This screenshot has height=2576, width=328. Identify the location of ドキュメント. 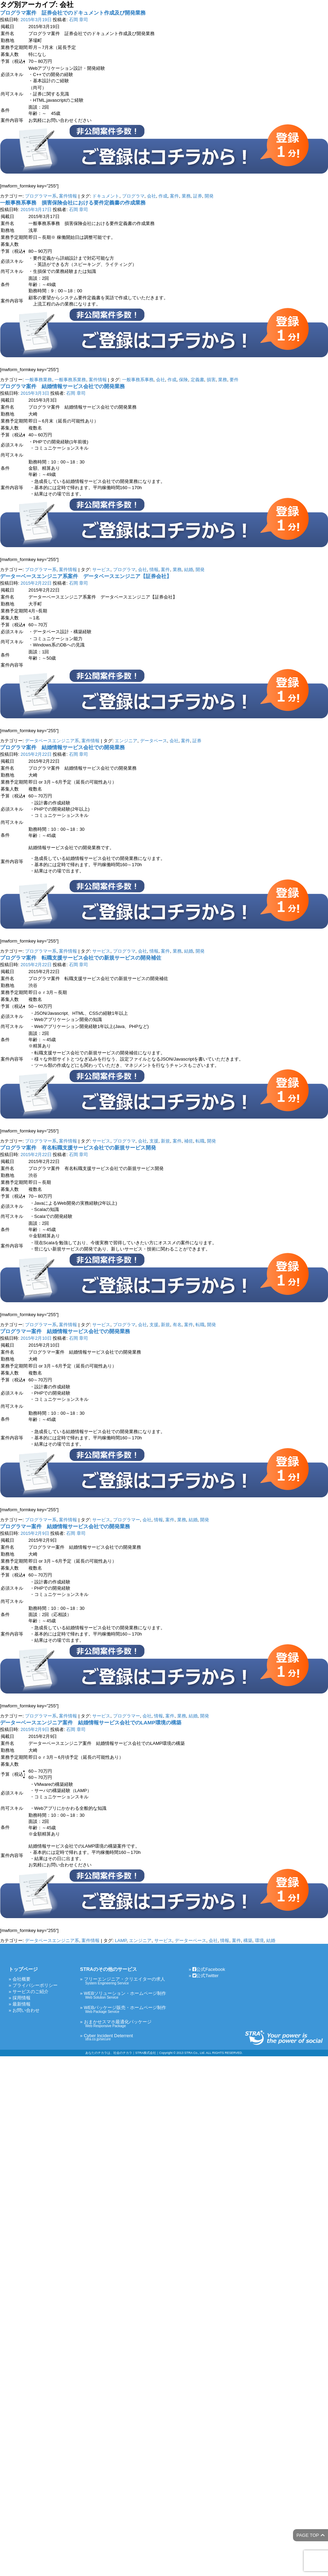
(105, 196).